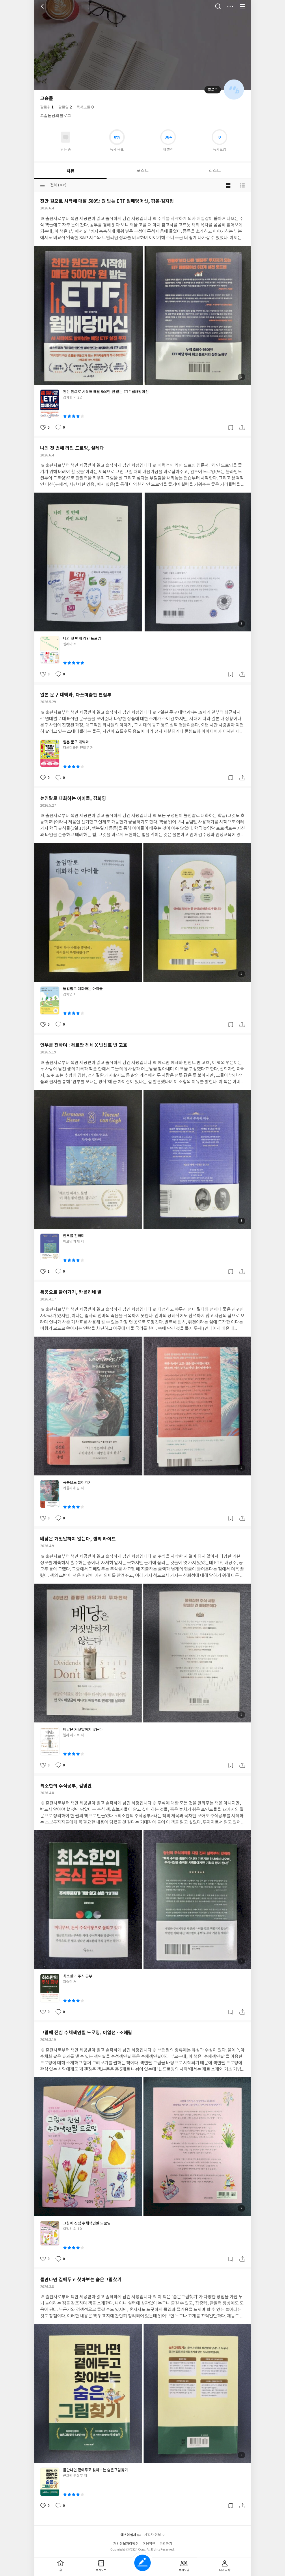 The height and width of the screenshot is (2576, 285). Describe the element at coordinates (228, 185) in the screenshot. I see `블로그형 보기` at that location.